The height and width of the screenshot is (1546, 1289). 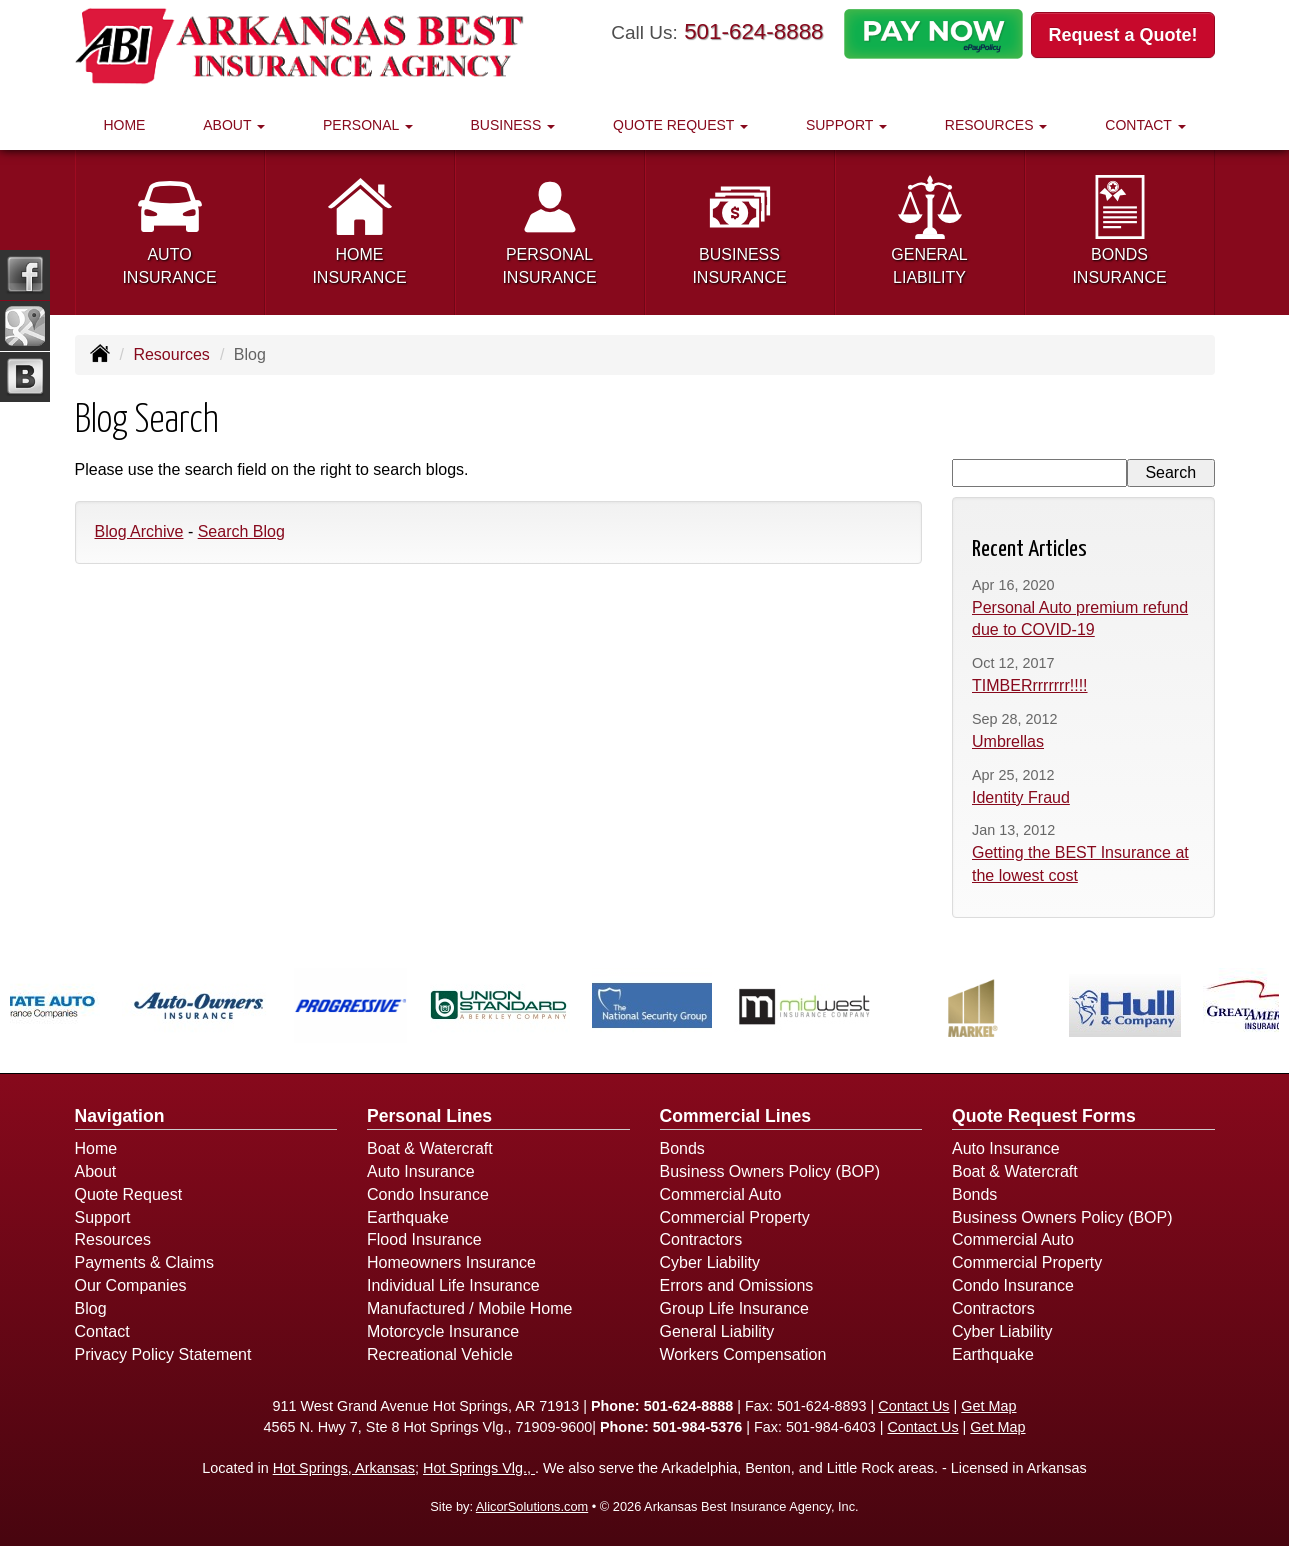 What do you see at coordinates (736, 1116) in the screenshot?
I see `Commercial Lines [Business]` at bounding box center [736, 1116].